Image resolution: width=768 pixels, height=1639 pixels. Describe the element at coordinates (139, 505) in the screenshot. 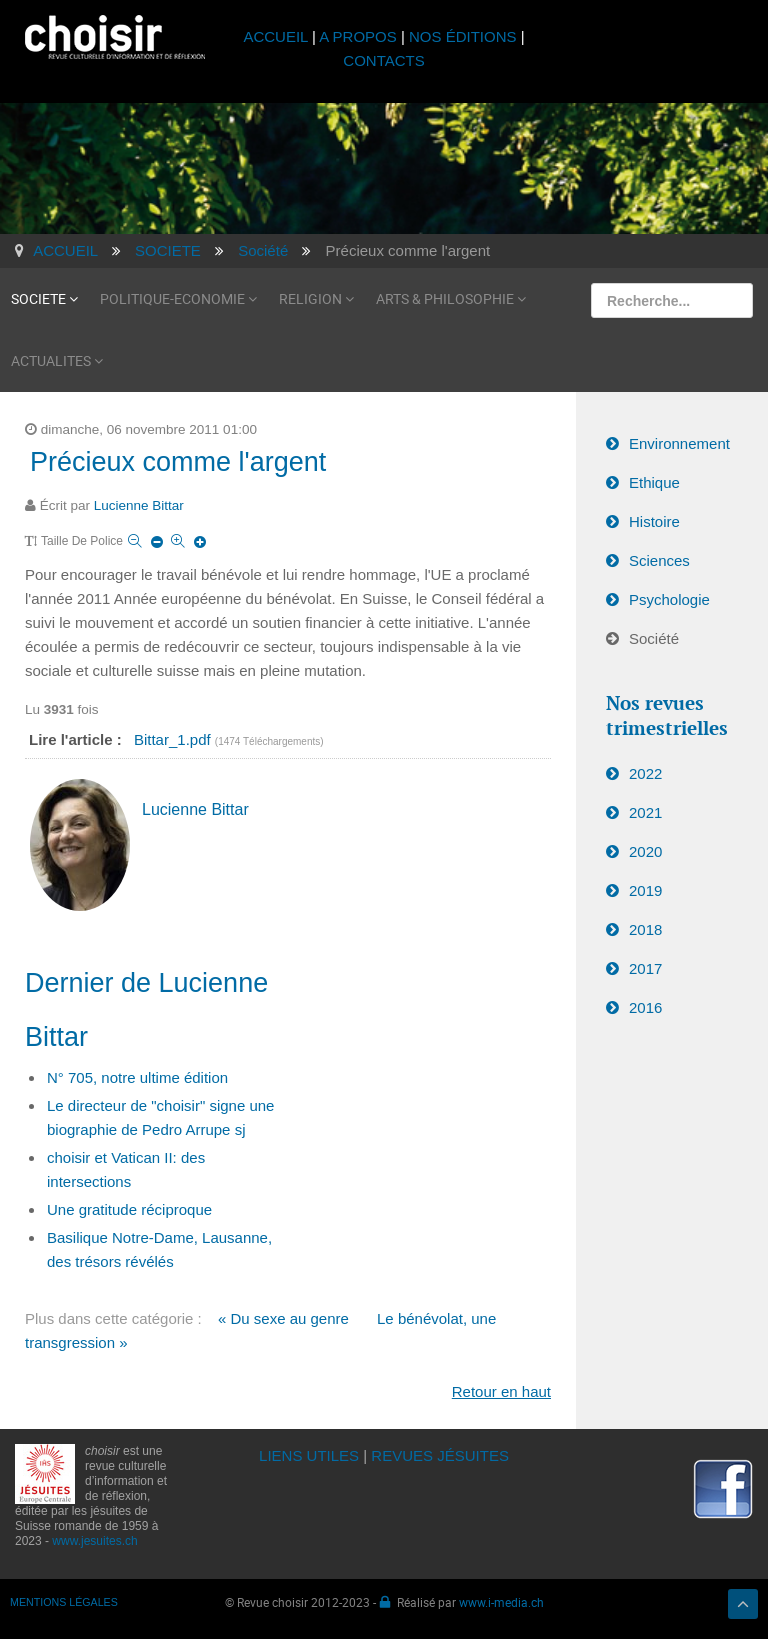

I see `Lucienne Bittar` at that location.